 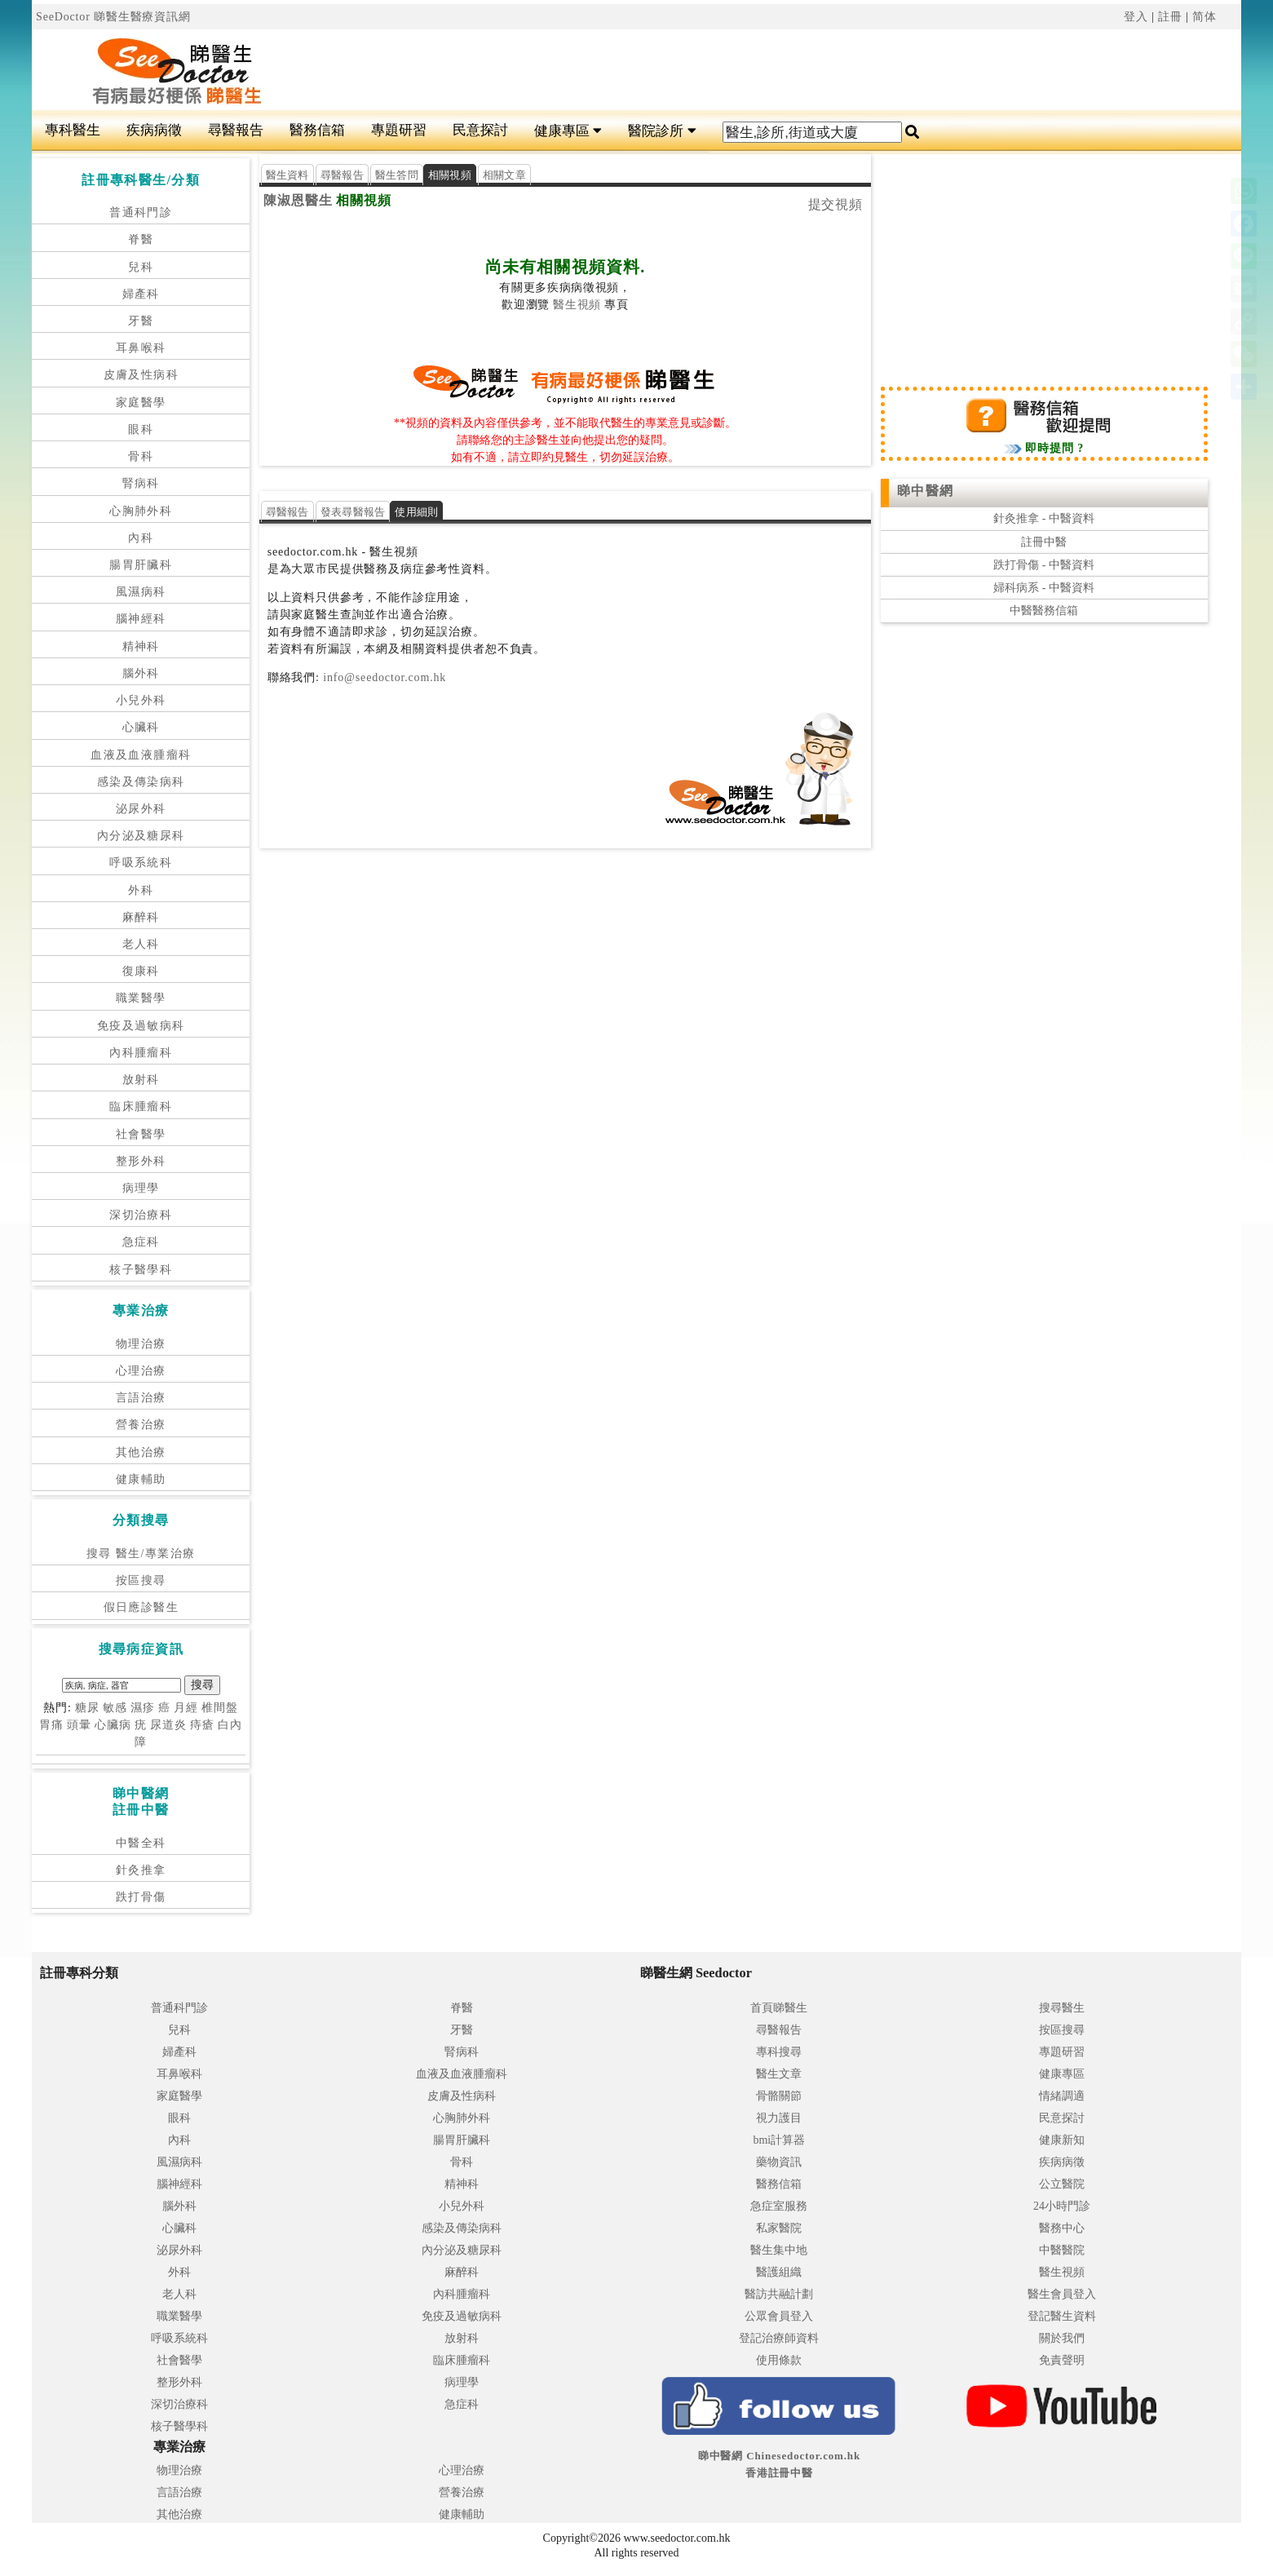 I want to click on 眼科, so click(x=140, y=429).